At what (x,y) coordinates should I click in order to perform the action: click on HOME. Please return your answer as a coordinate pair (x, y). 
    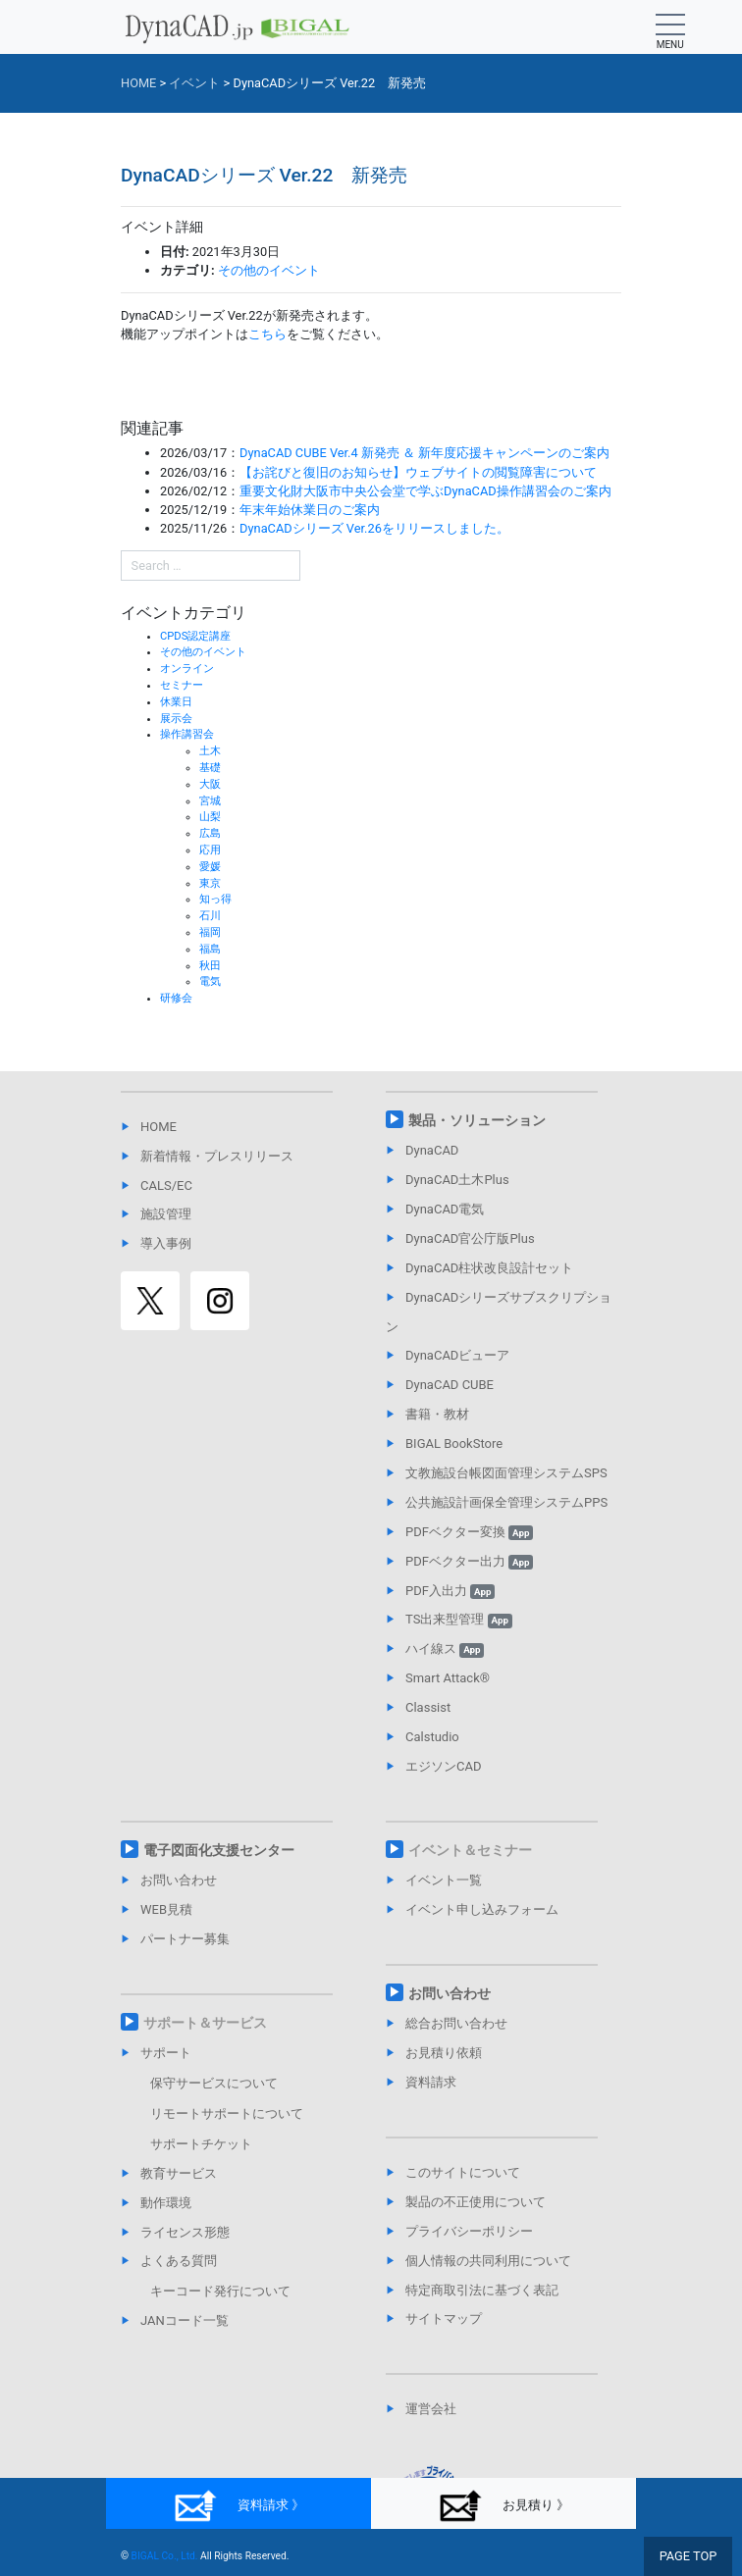
    Looking at the image, I should click on (158, 1126).